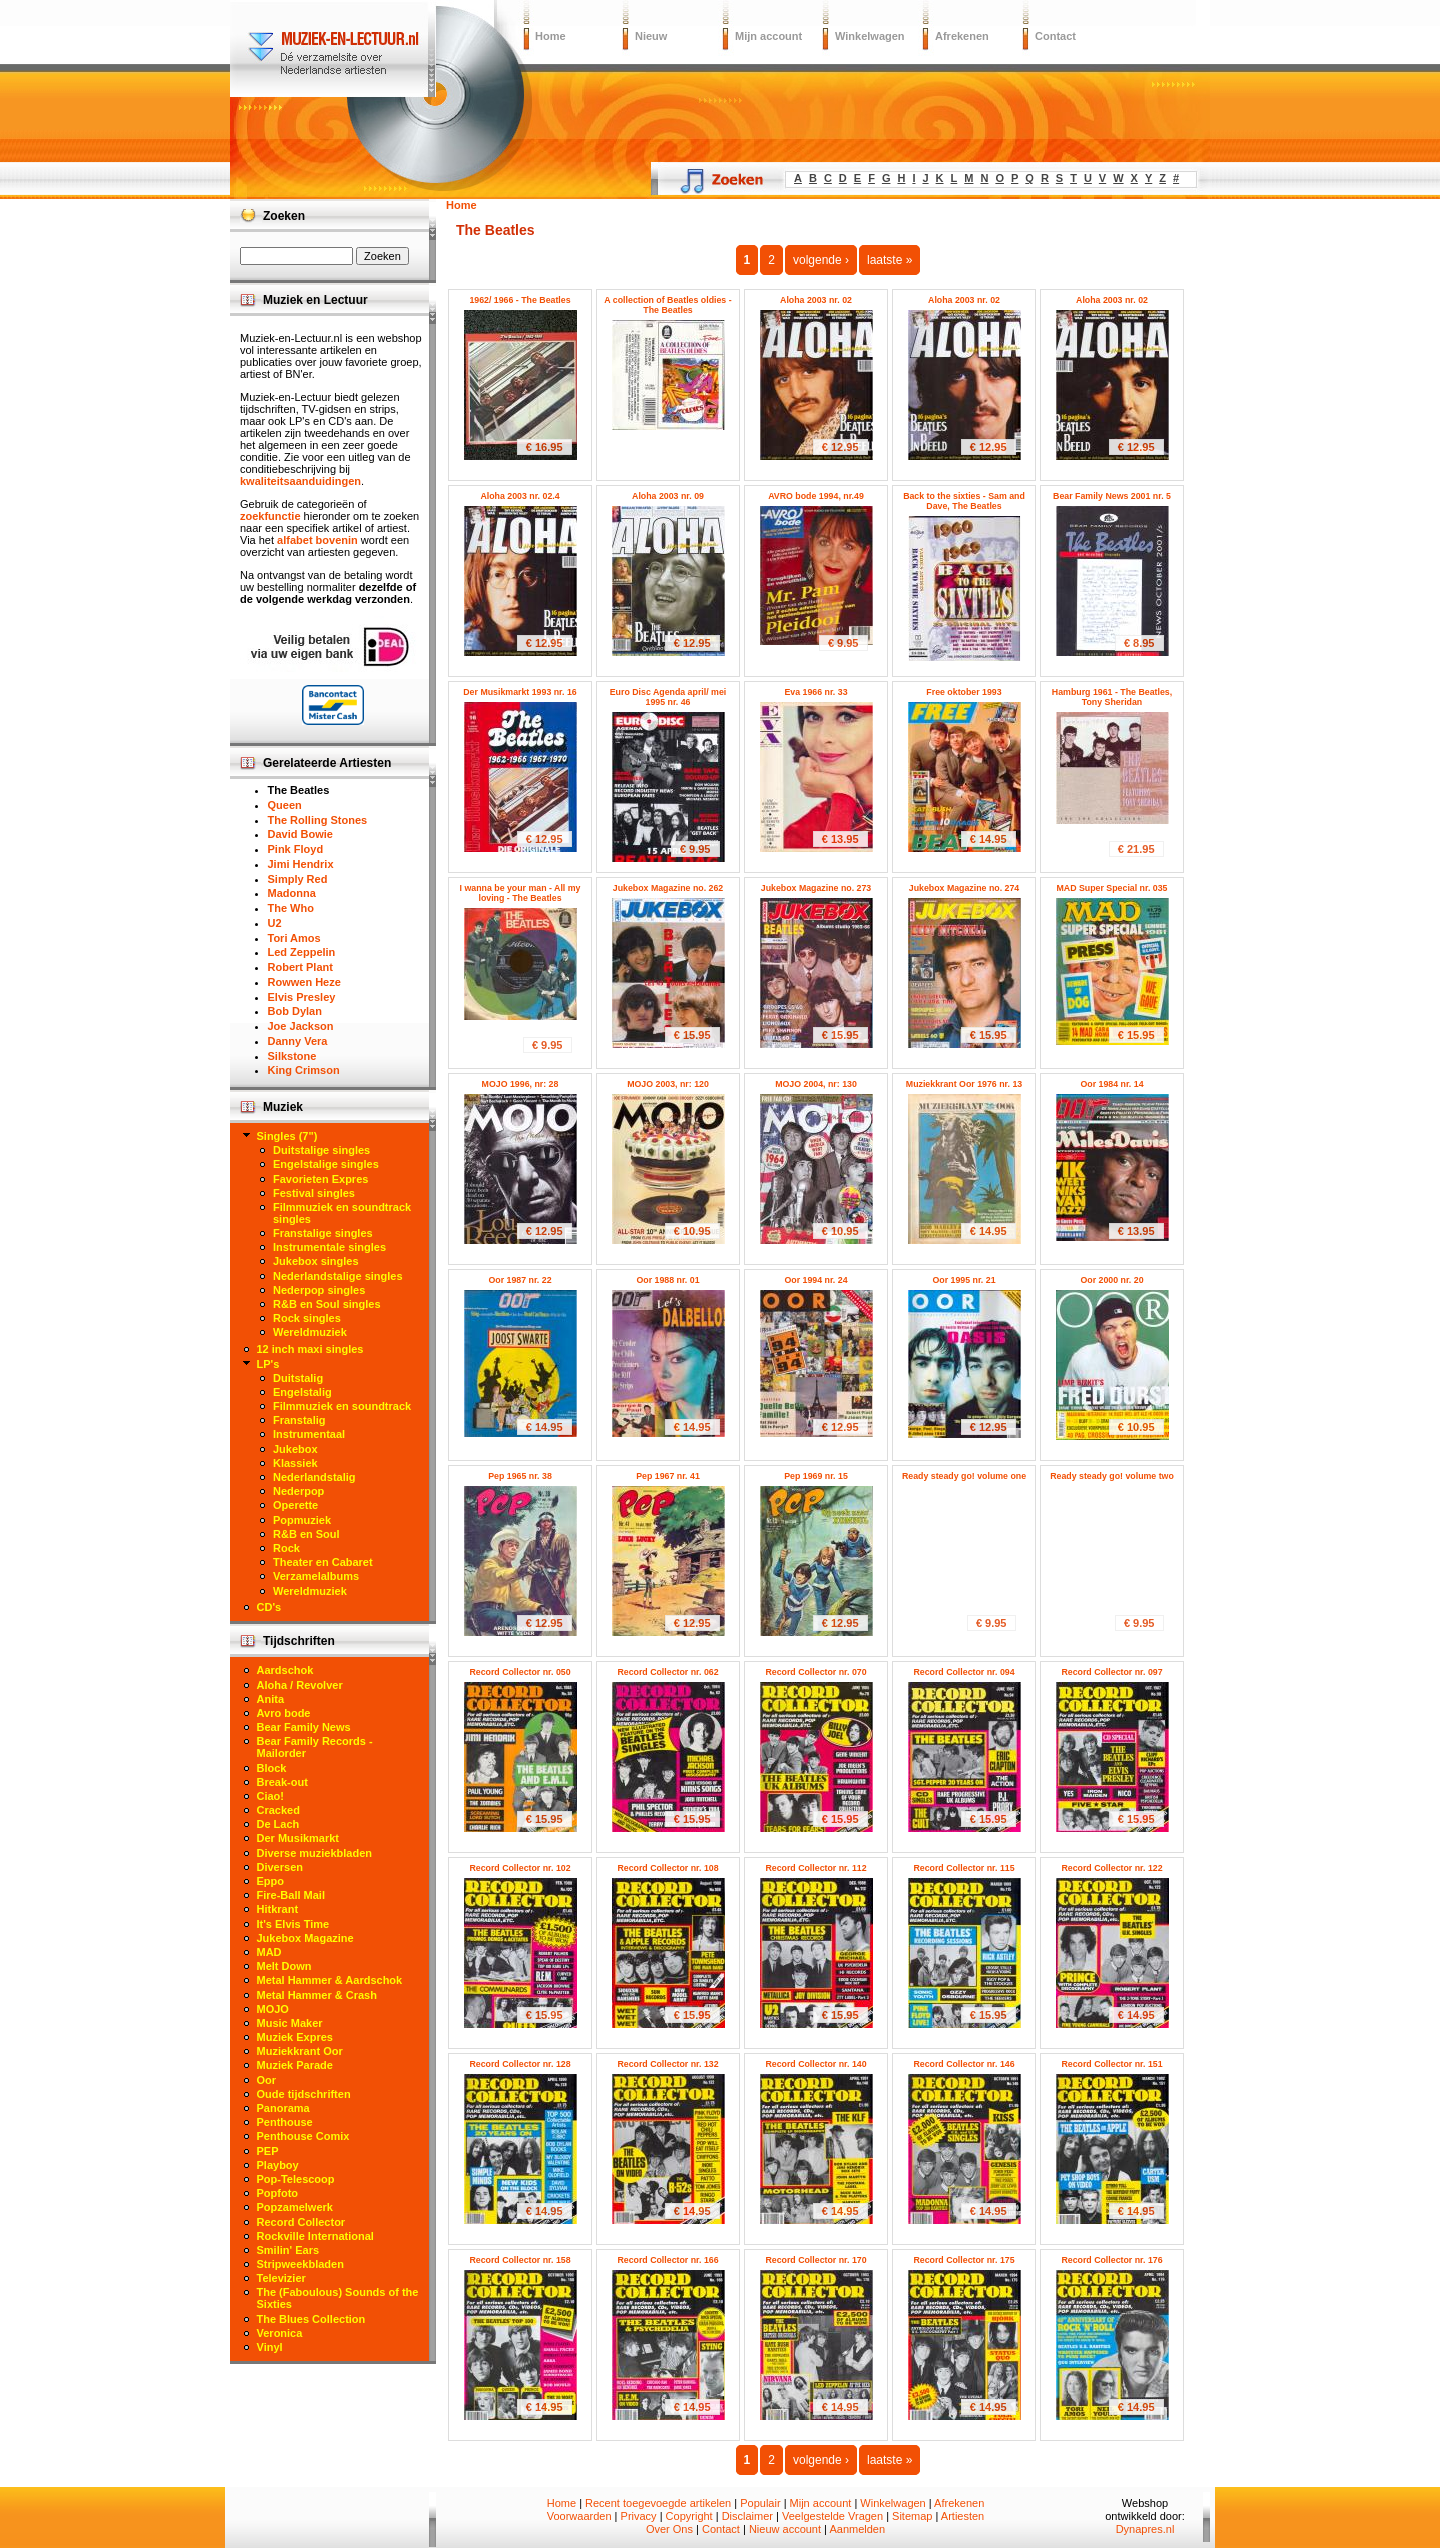 This screenshot has width=1440, height=2548. What do you see at coordinates (669, 2529) in the screenshot?
I see `Over Ons` at bounding box center [669, 2529].